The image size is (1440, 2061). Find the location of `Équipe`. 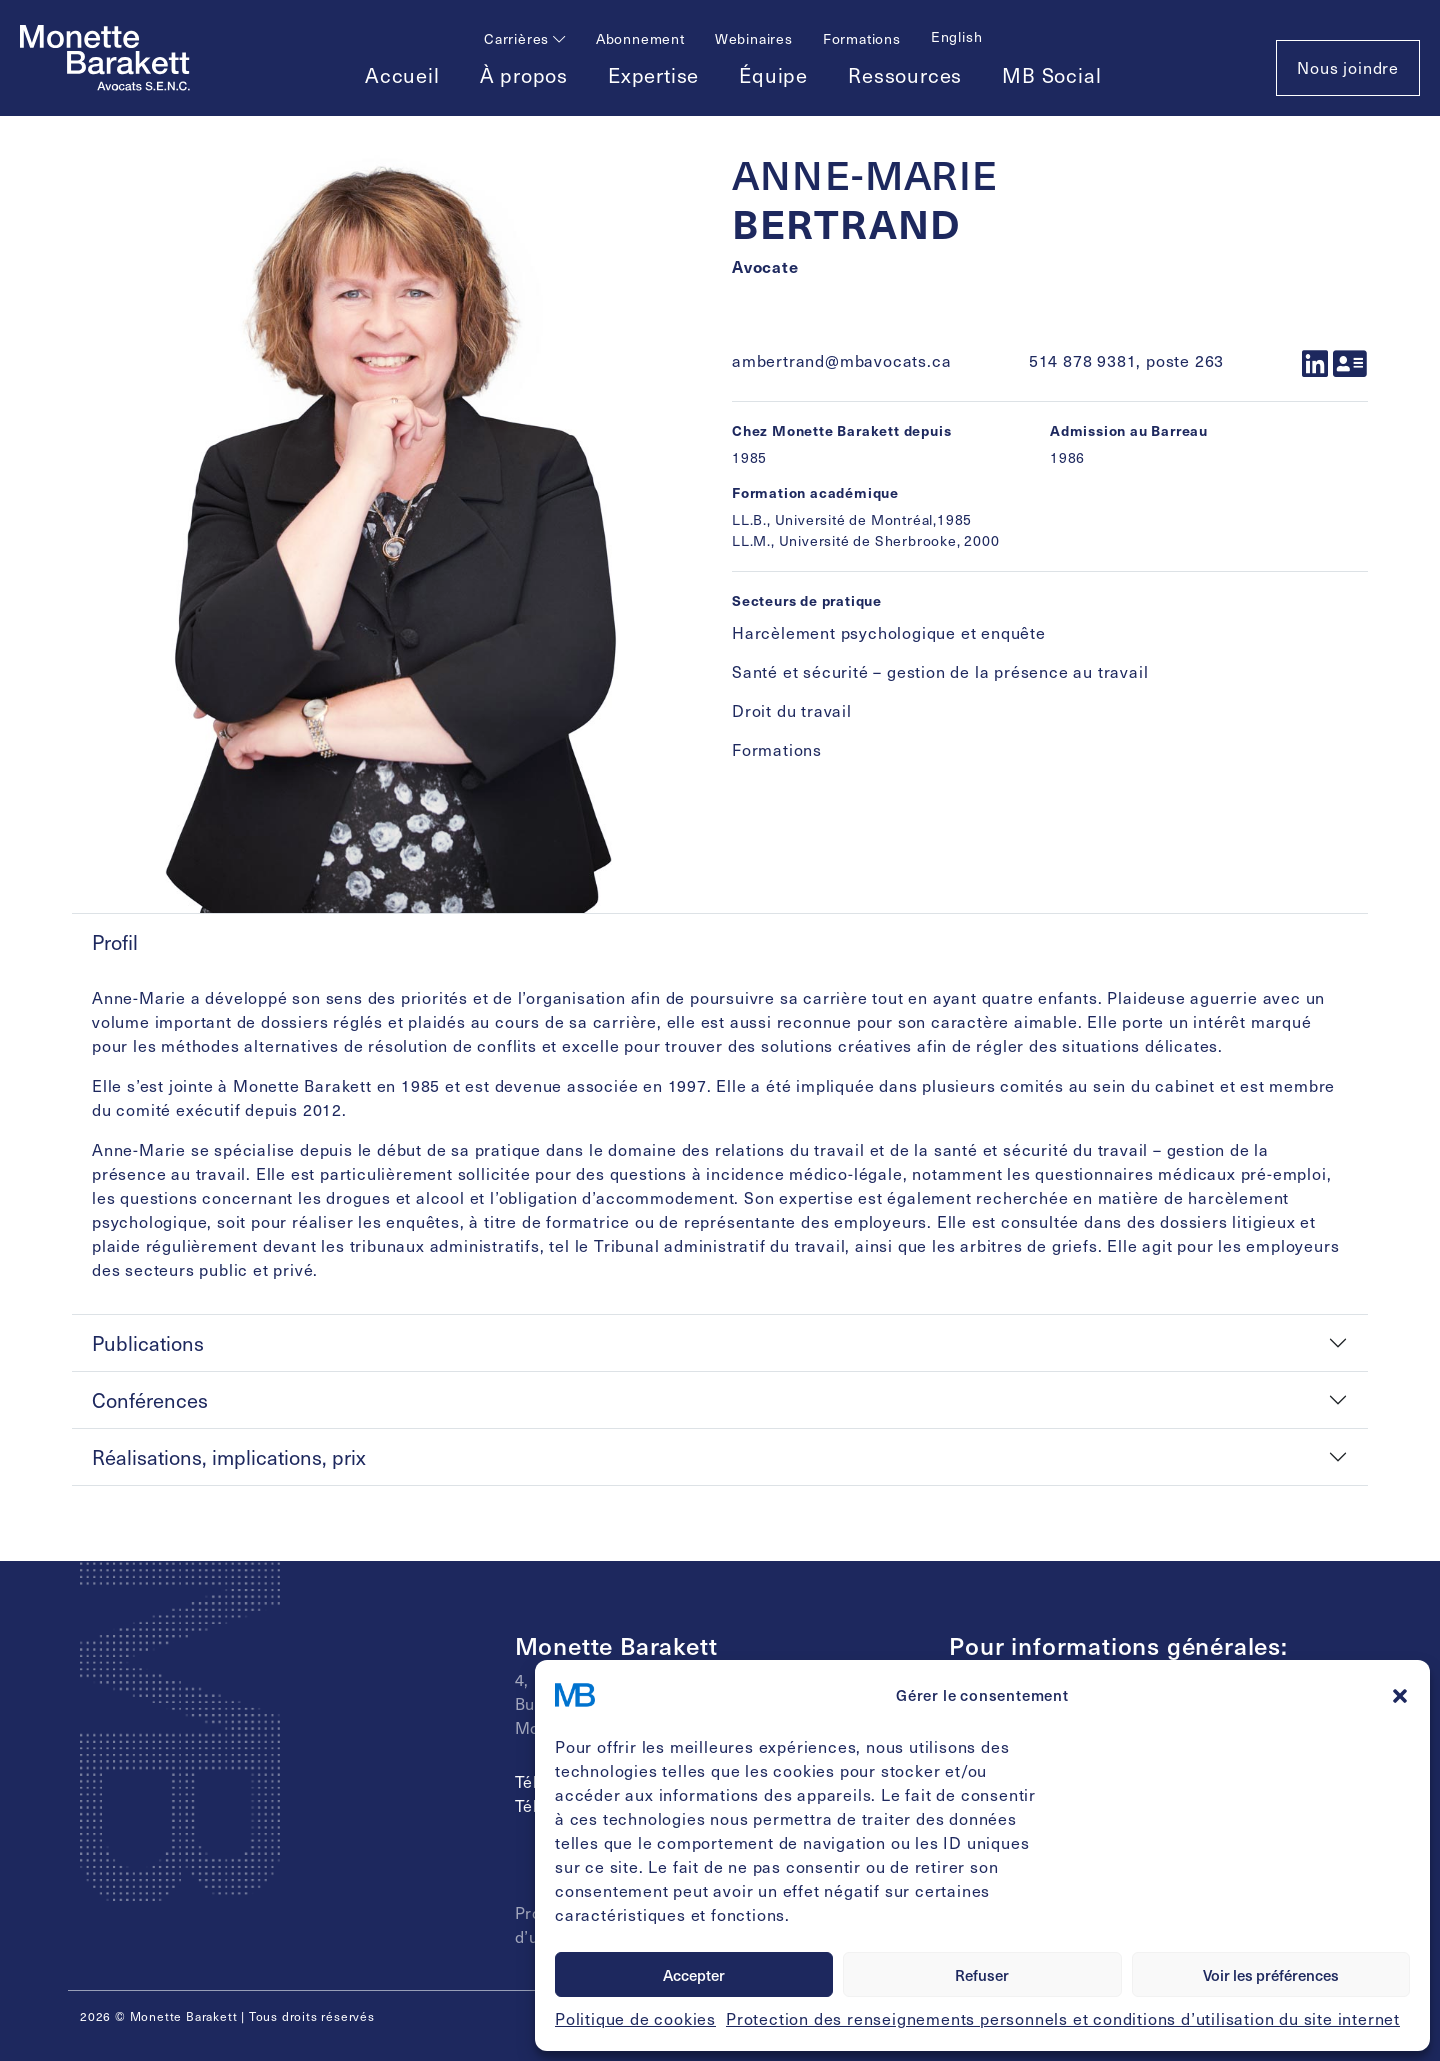

Équipe is located at coordinates (773, 75).